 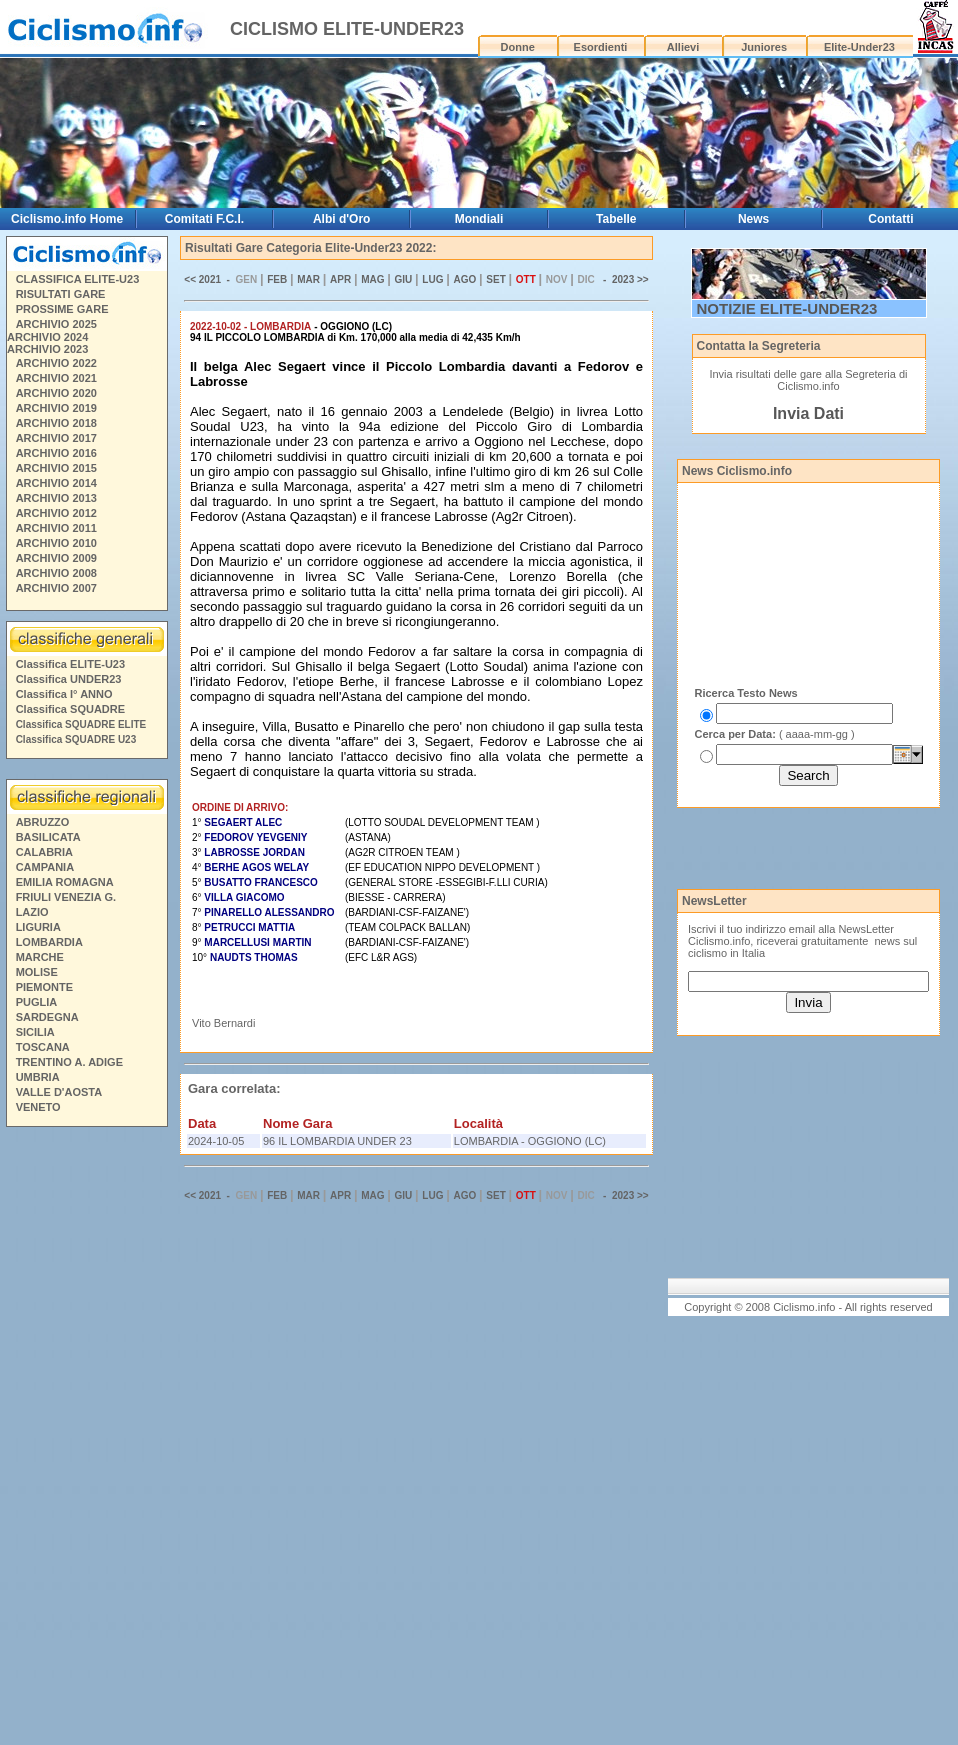 I want to click on ARCHIVIO 2010, so click(x=56, y=543).